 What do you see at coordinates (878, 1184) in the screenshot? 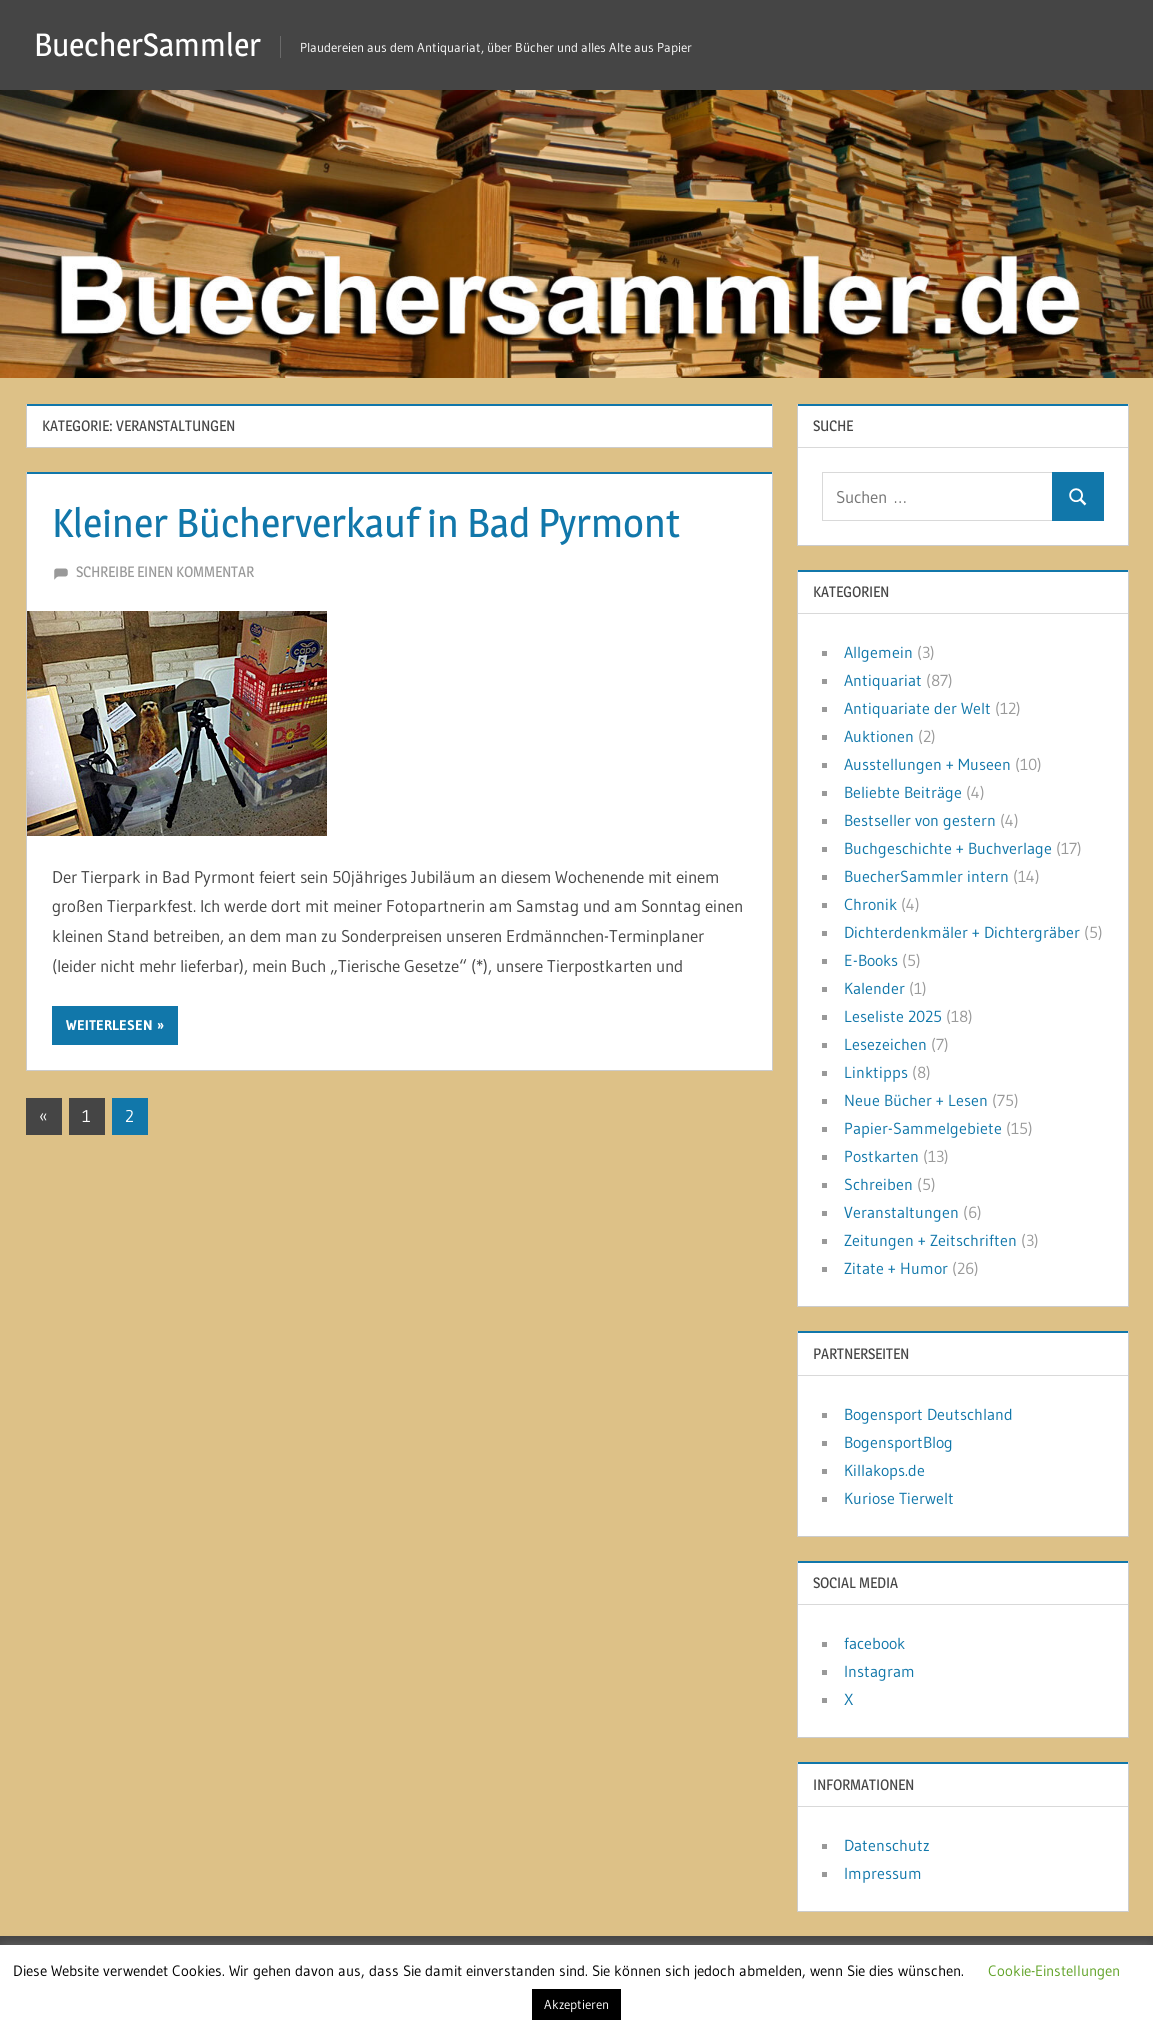
I see `Schreiben` at bounding box center [878, 1184].